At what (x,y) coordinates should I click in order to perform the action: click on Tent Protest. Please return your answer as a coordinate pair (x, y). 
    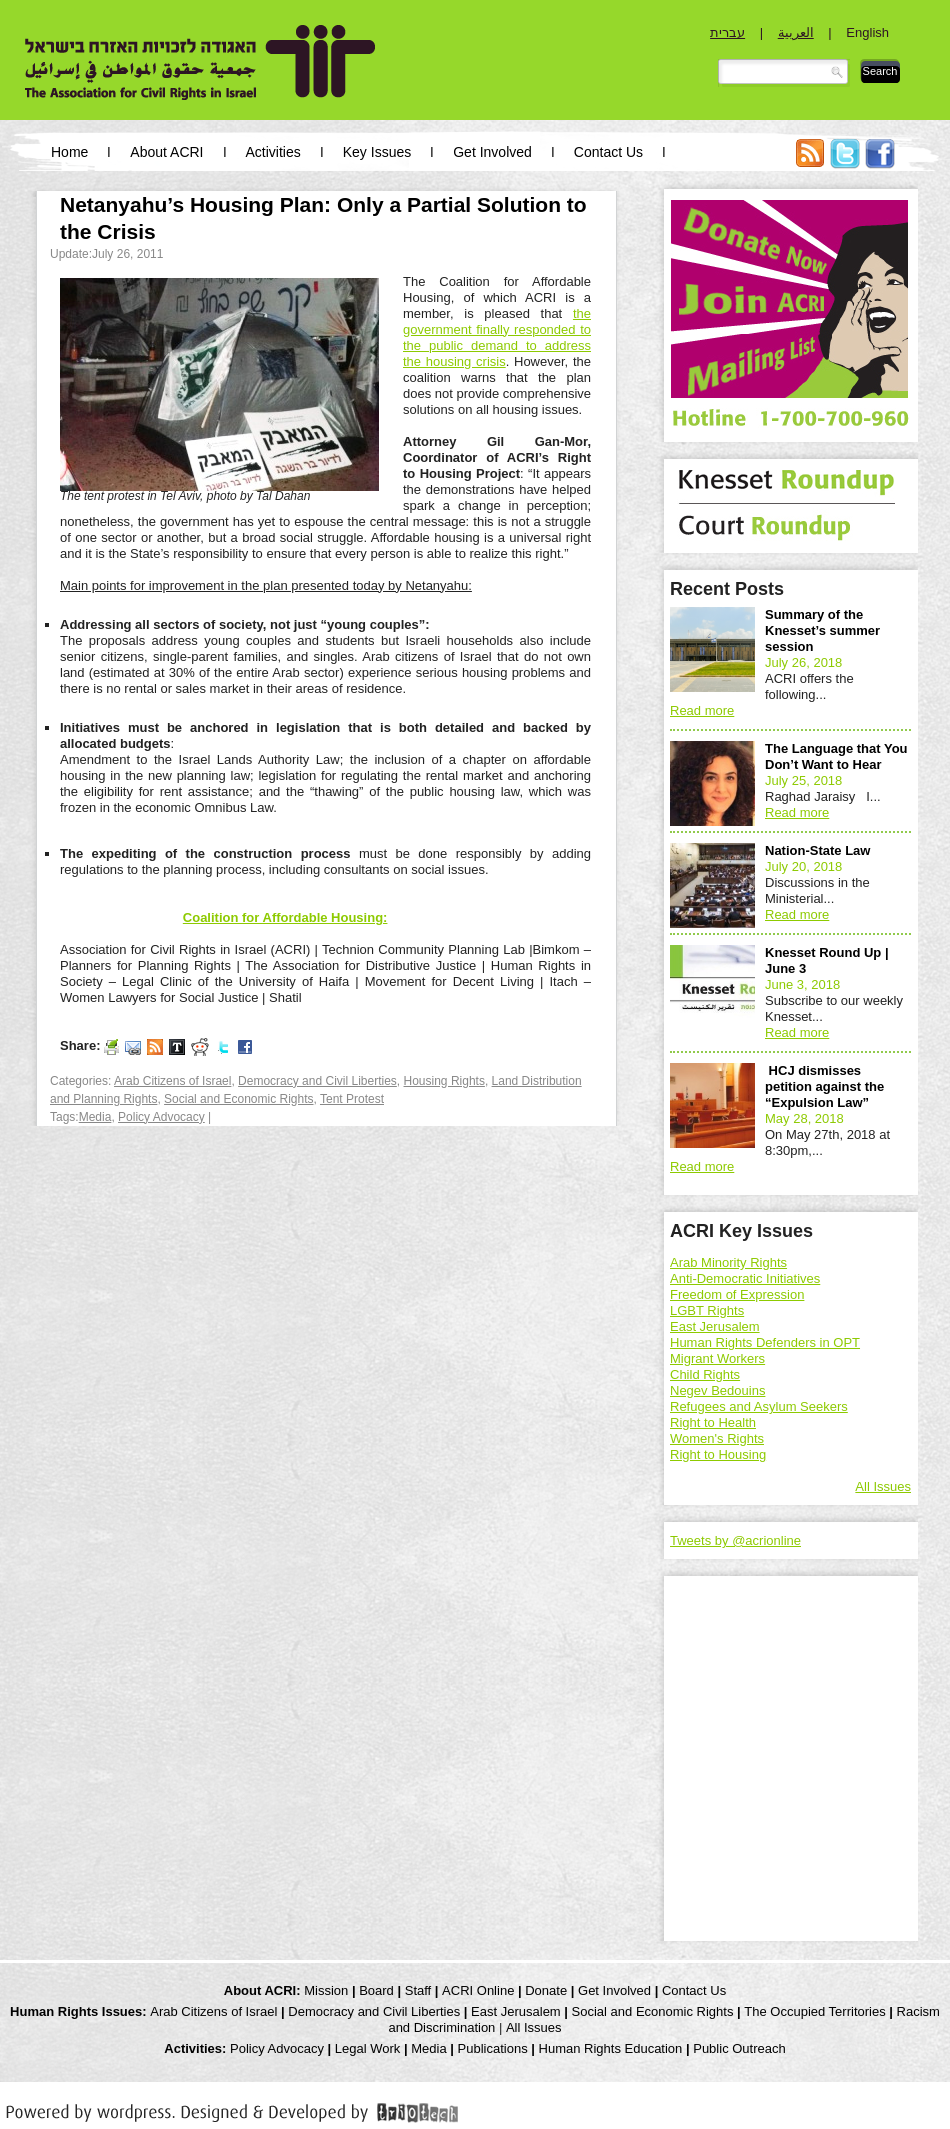
    Looking at the image, I should click on (352, 1099).